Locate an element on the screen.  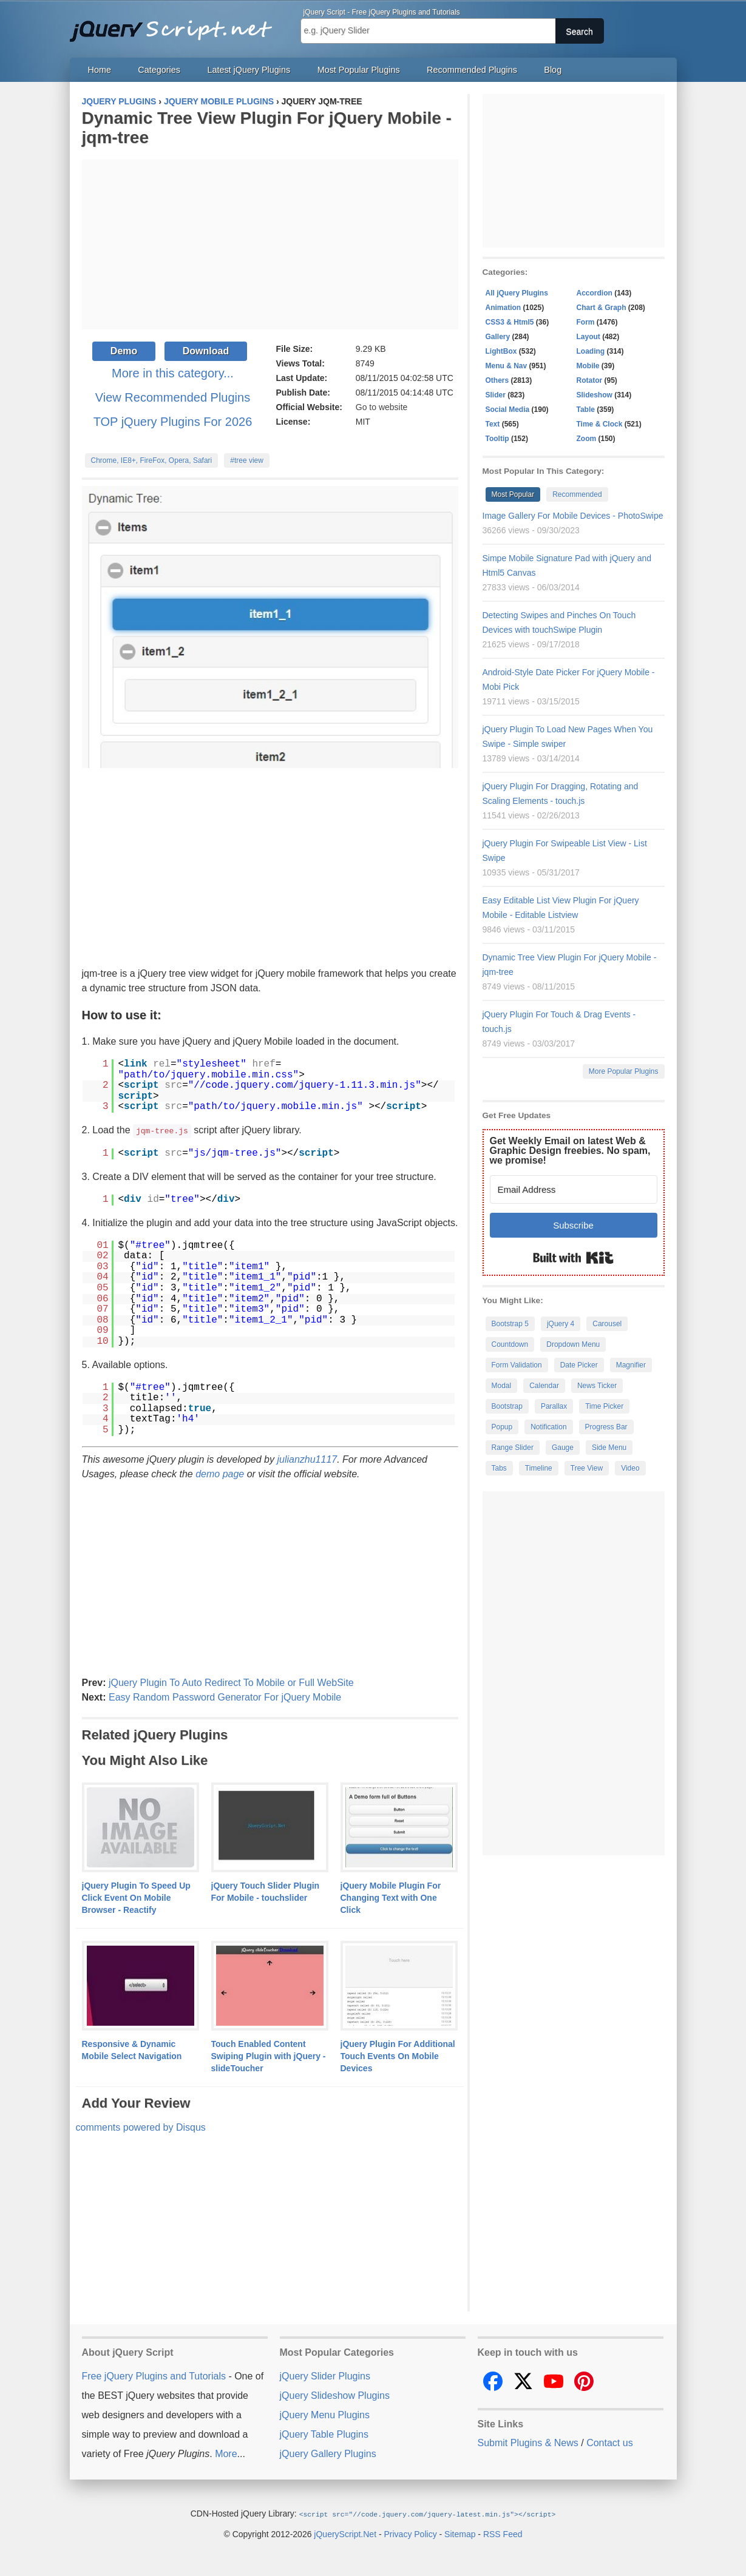
Form Validation is located at coordinates (517, 1365).